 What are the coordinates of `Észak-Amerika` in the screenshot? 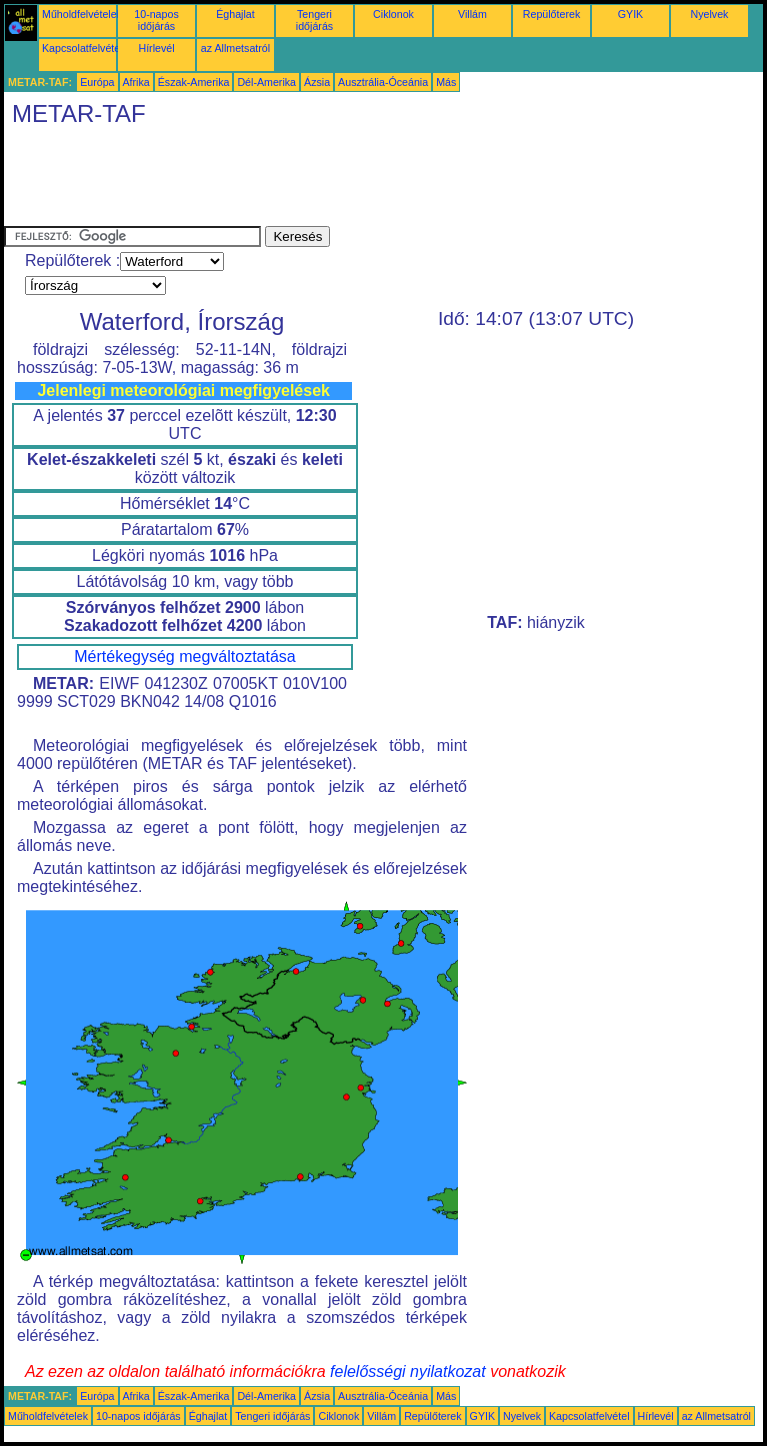 It's located at (194, 82).